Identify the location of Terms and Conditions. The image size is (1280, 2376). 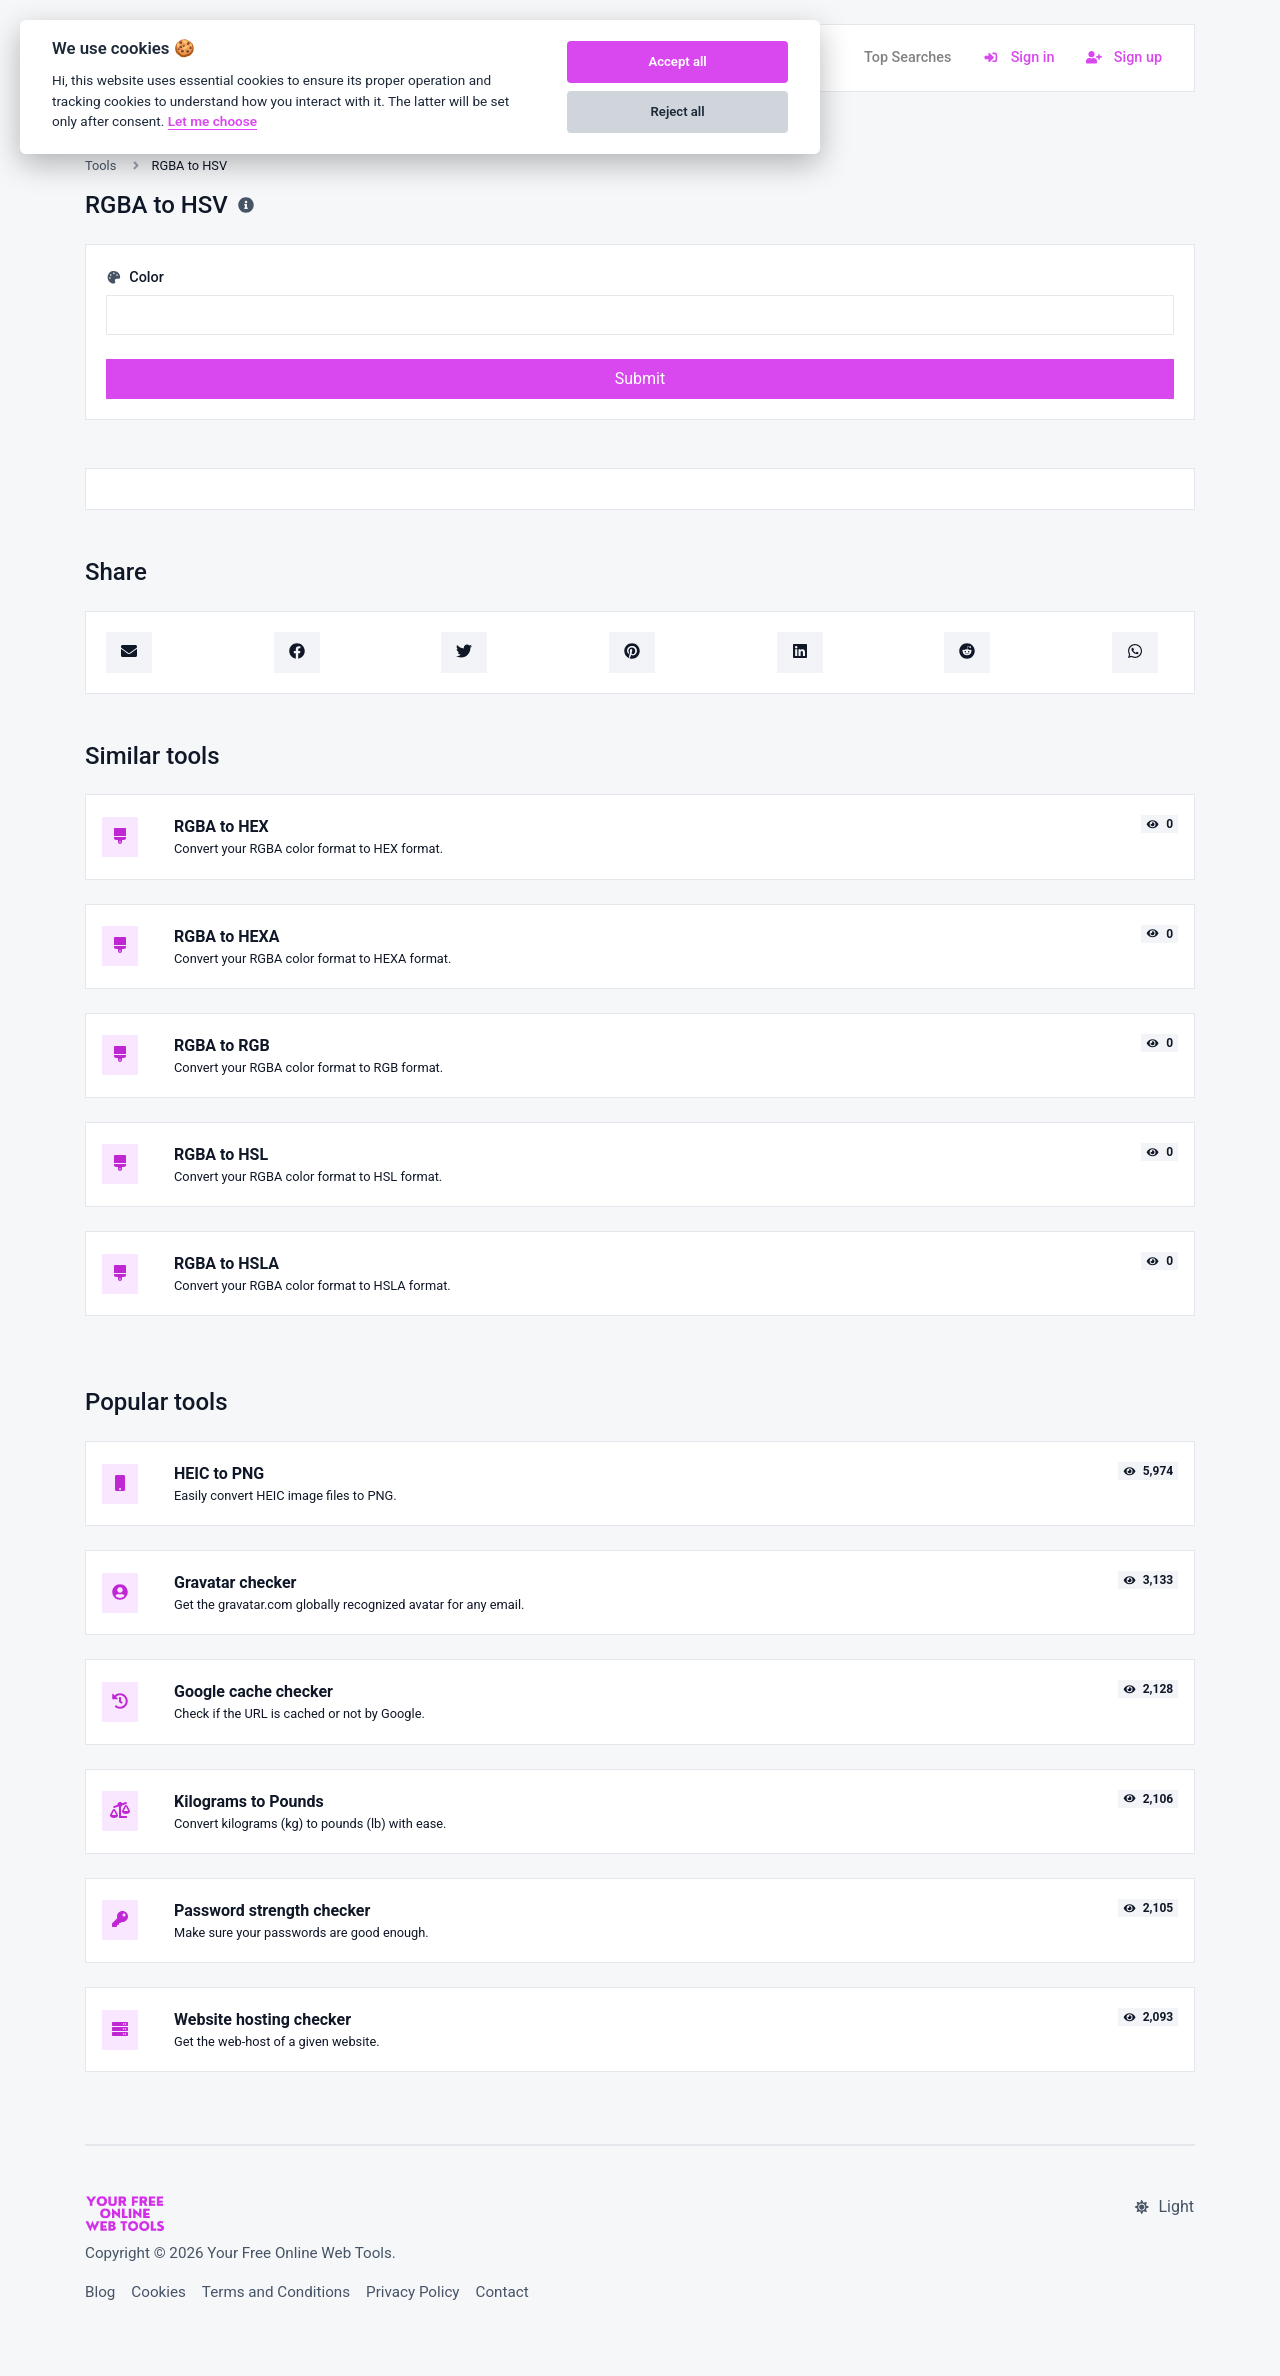
(276, 2292).